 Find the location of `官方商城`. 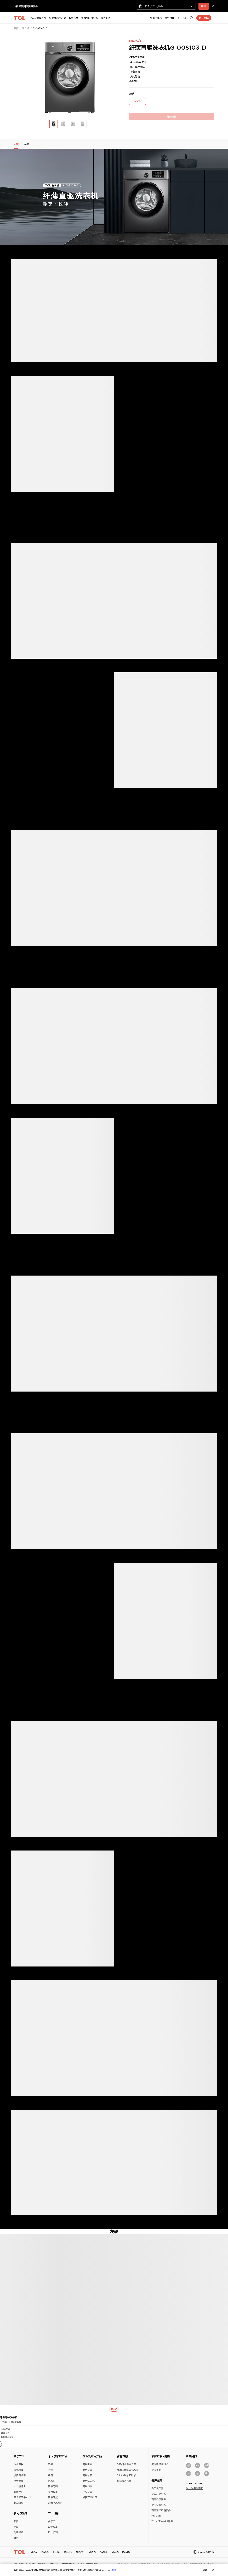

官方商城 is located at coordinates (126, 2552).